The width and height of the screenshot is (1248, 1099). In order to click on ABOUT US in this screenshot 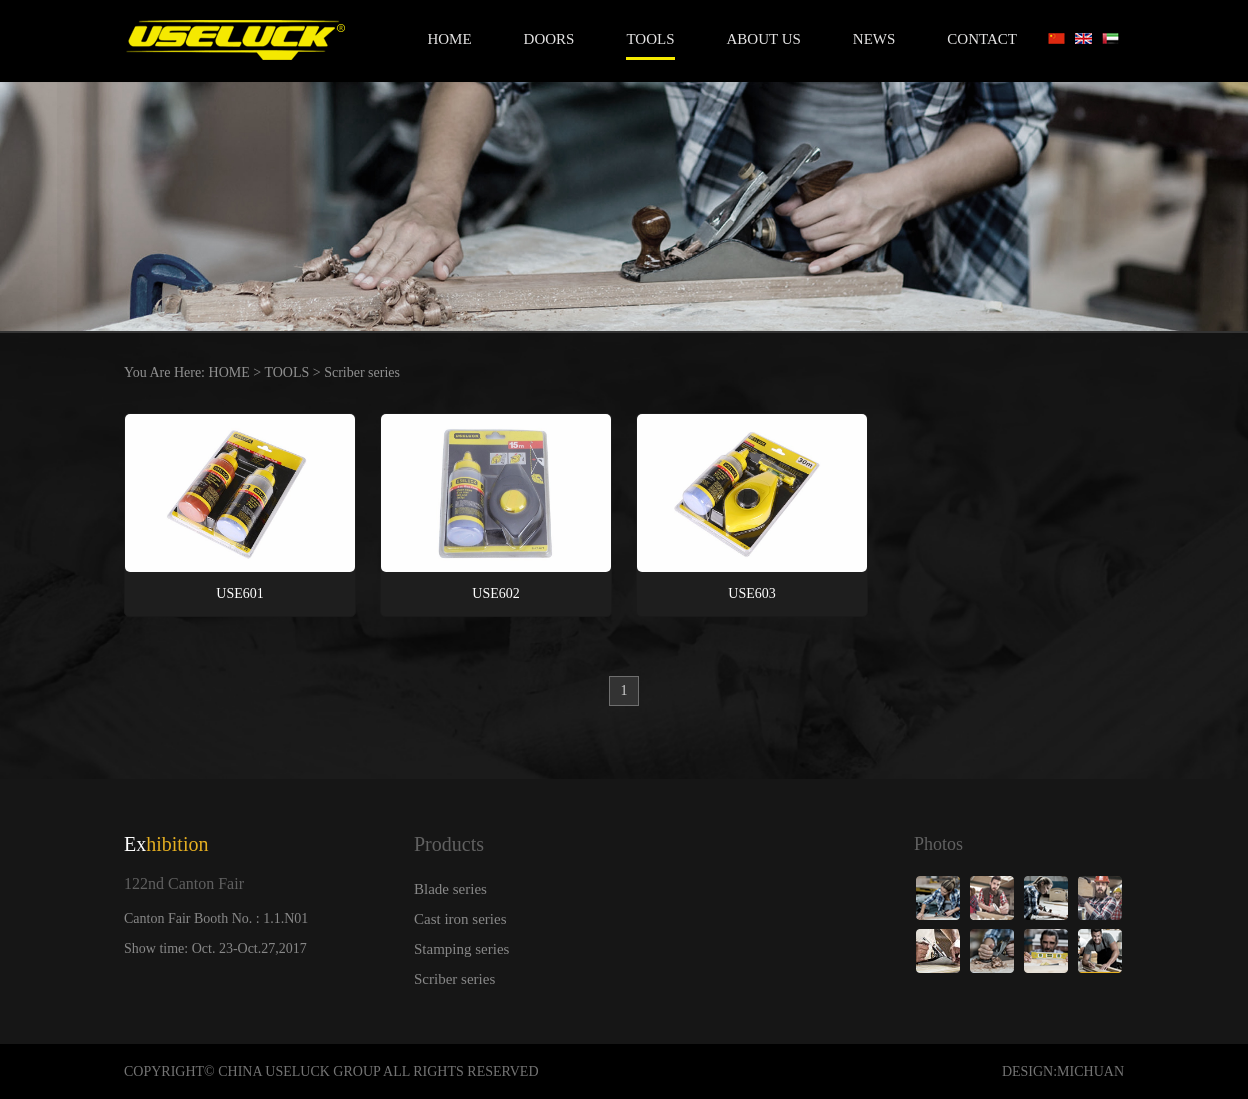, I will do `click(764, 39)`.